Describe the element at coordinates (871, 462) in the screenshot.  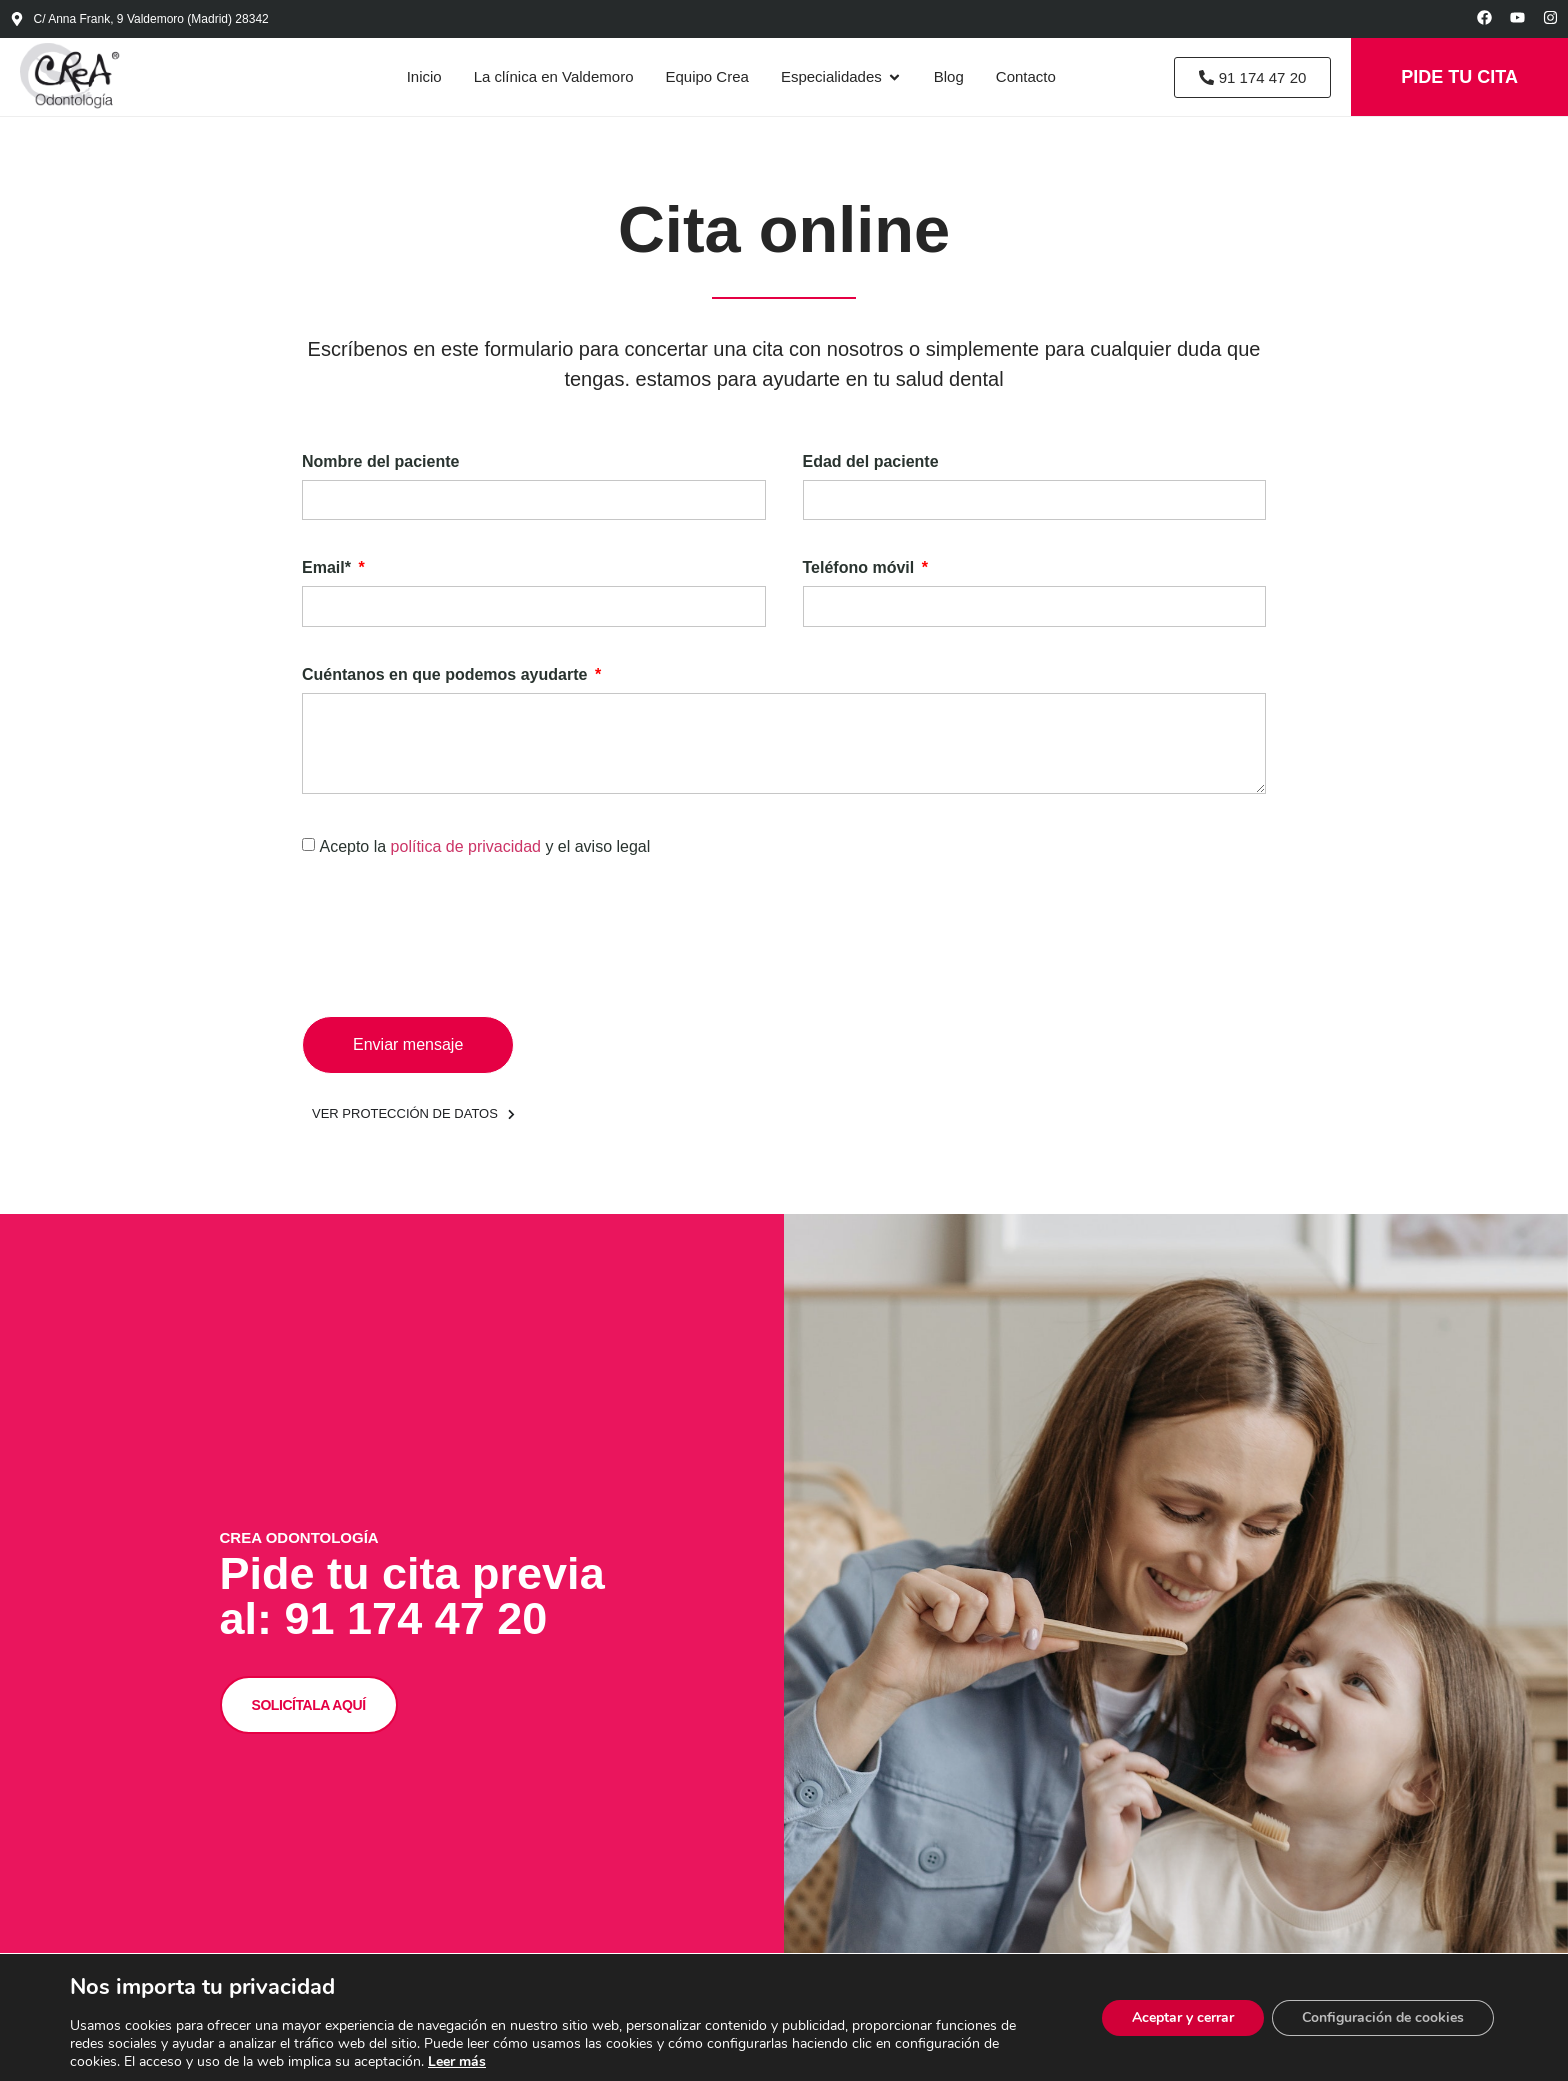
I see `Edad del paciente` at that location.